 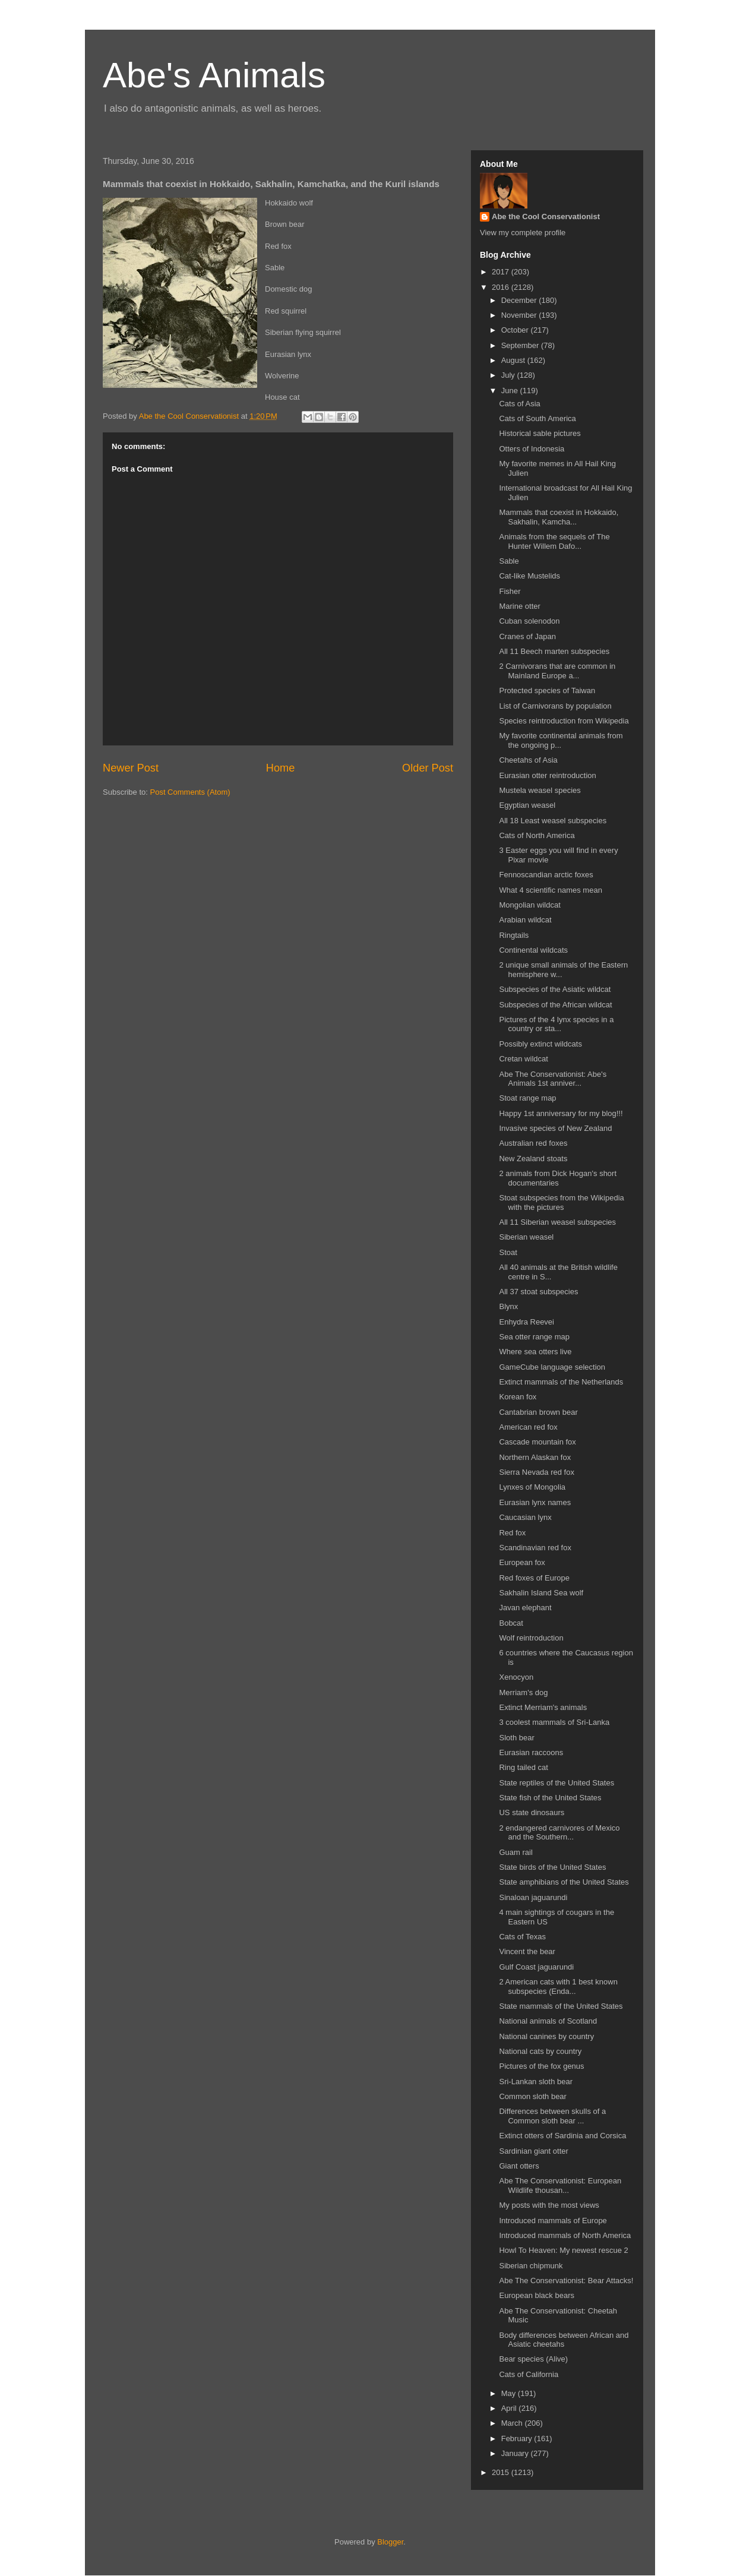 What do you see at coordinates (540, 1043) in the screenshot?
I see `Possibly extinct wildcats` at bounding box center [540, 1043].